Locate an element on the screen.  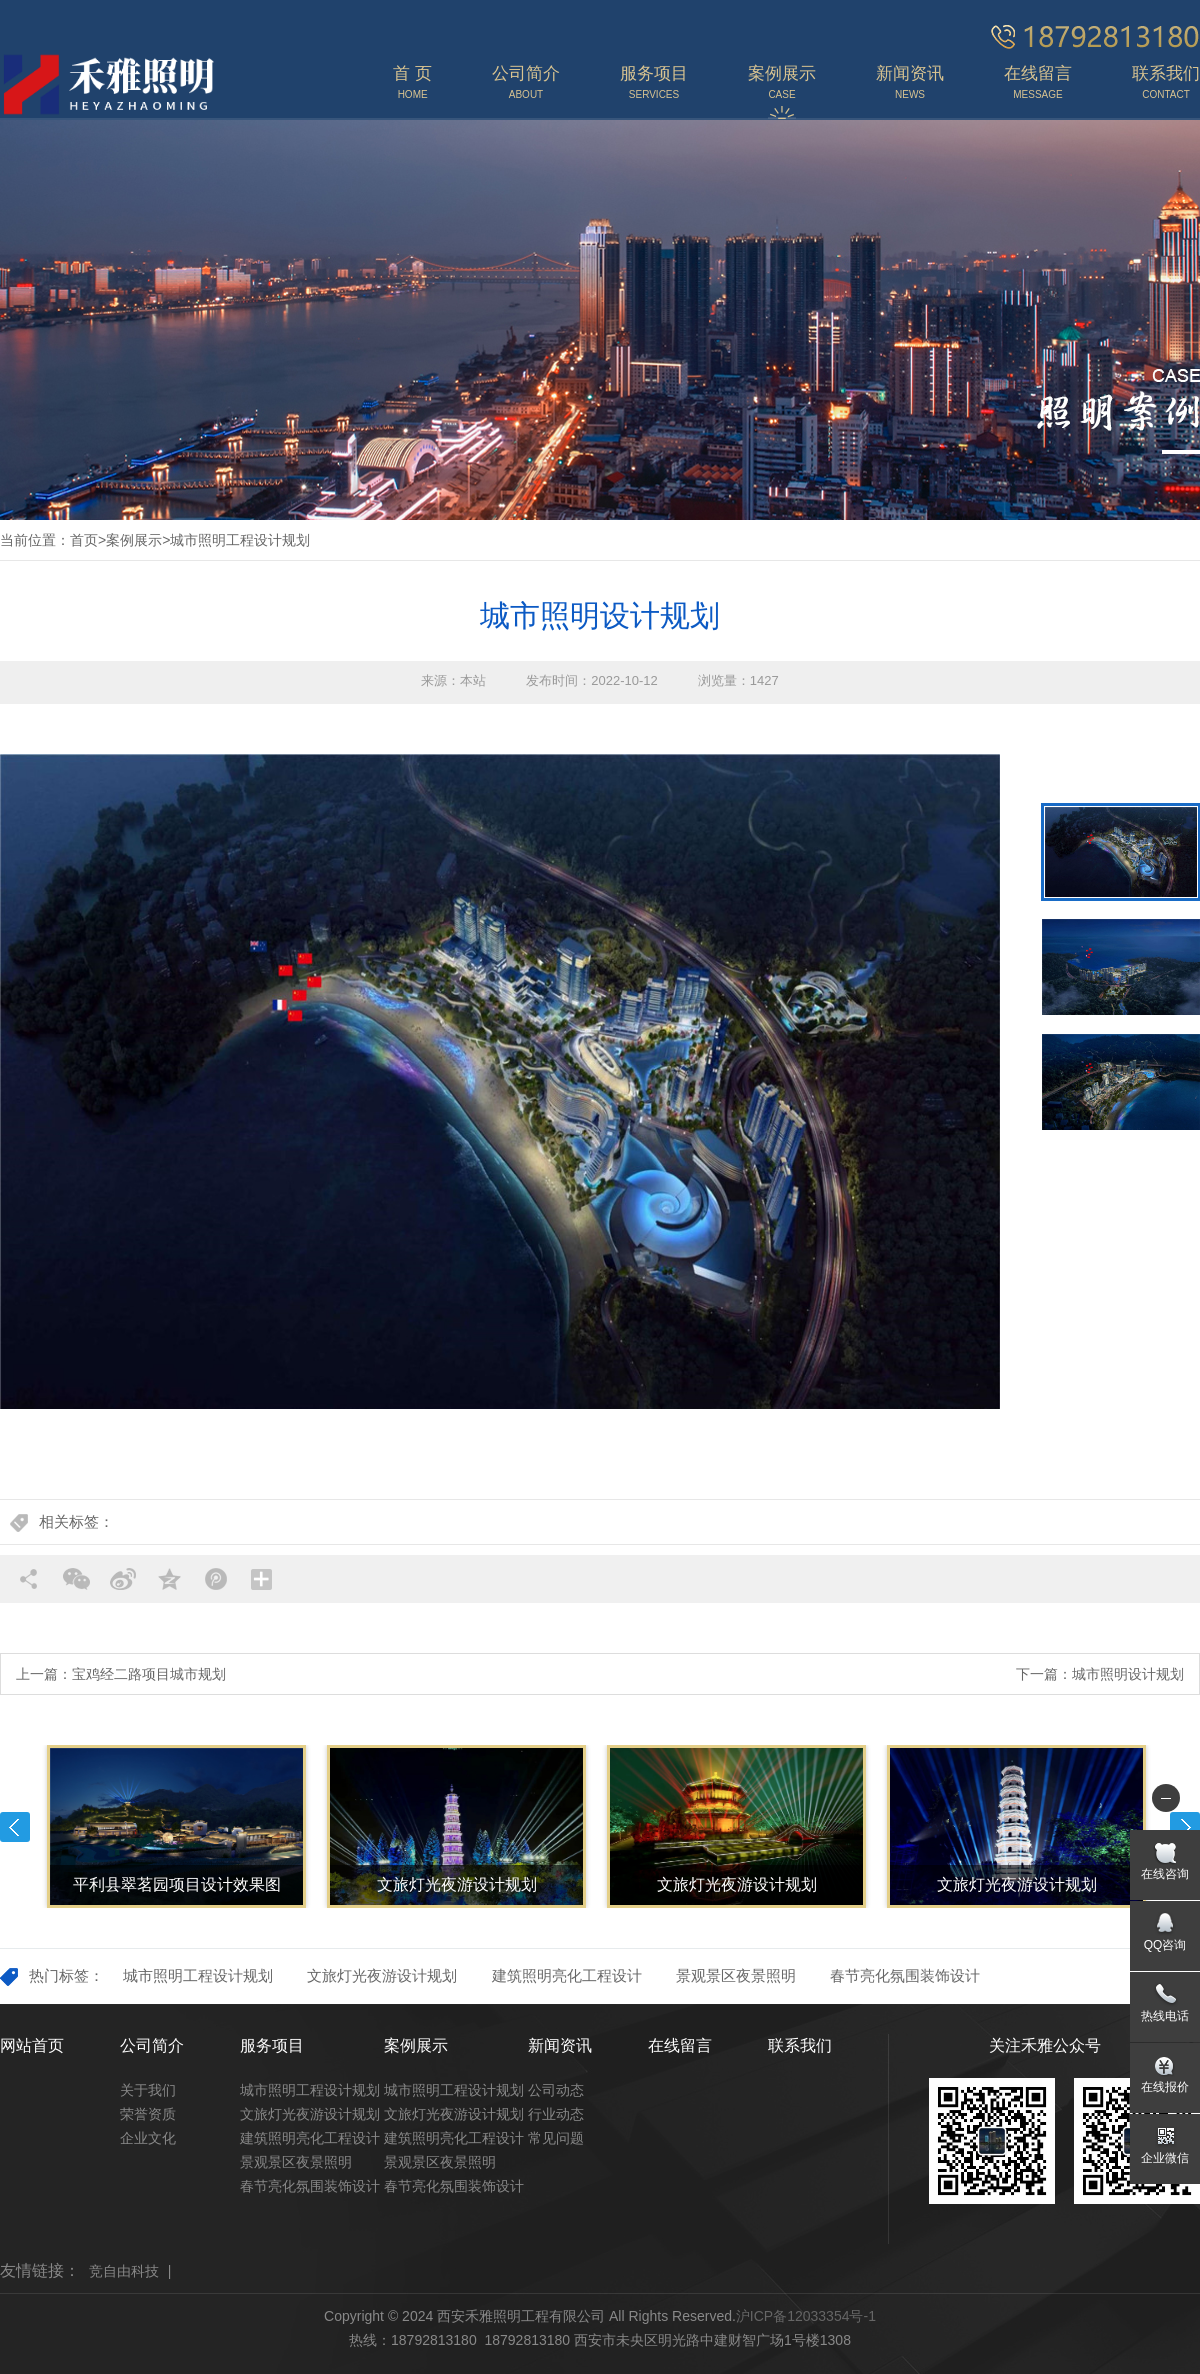
公司动态 is located at coordinates (556, 2090).